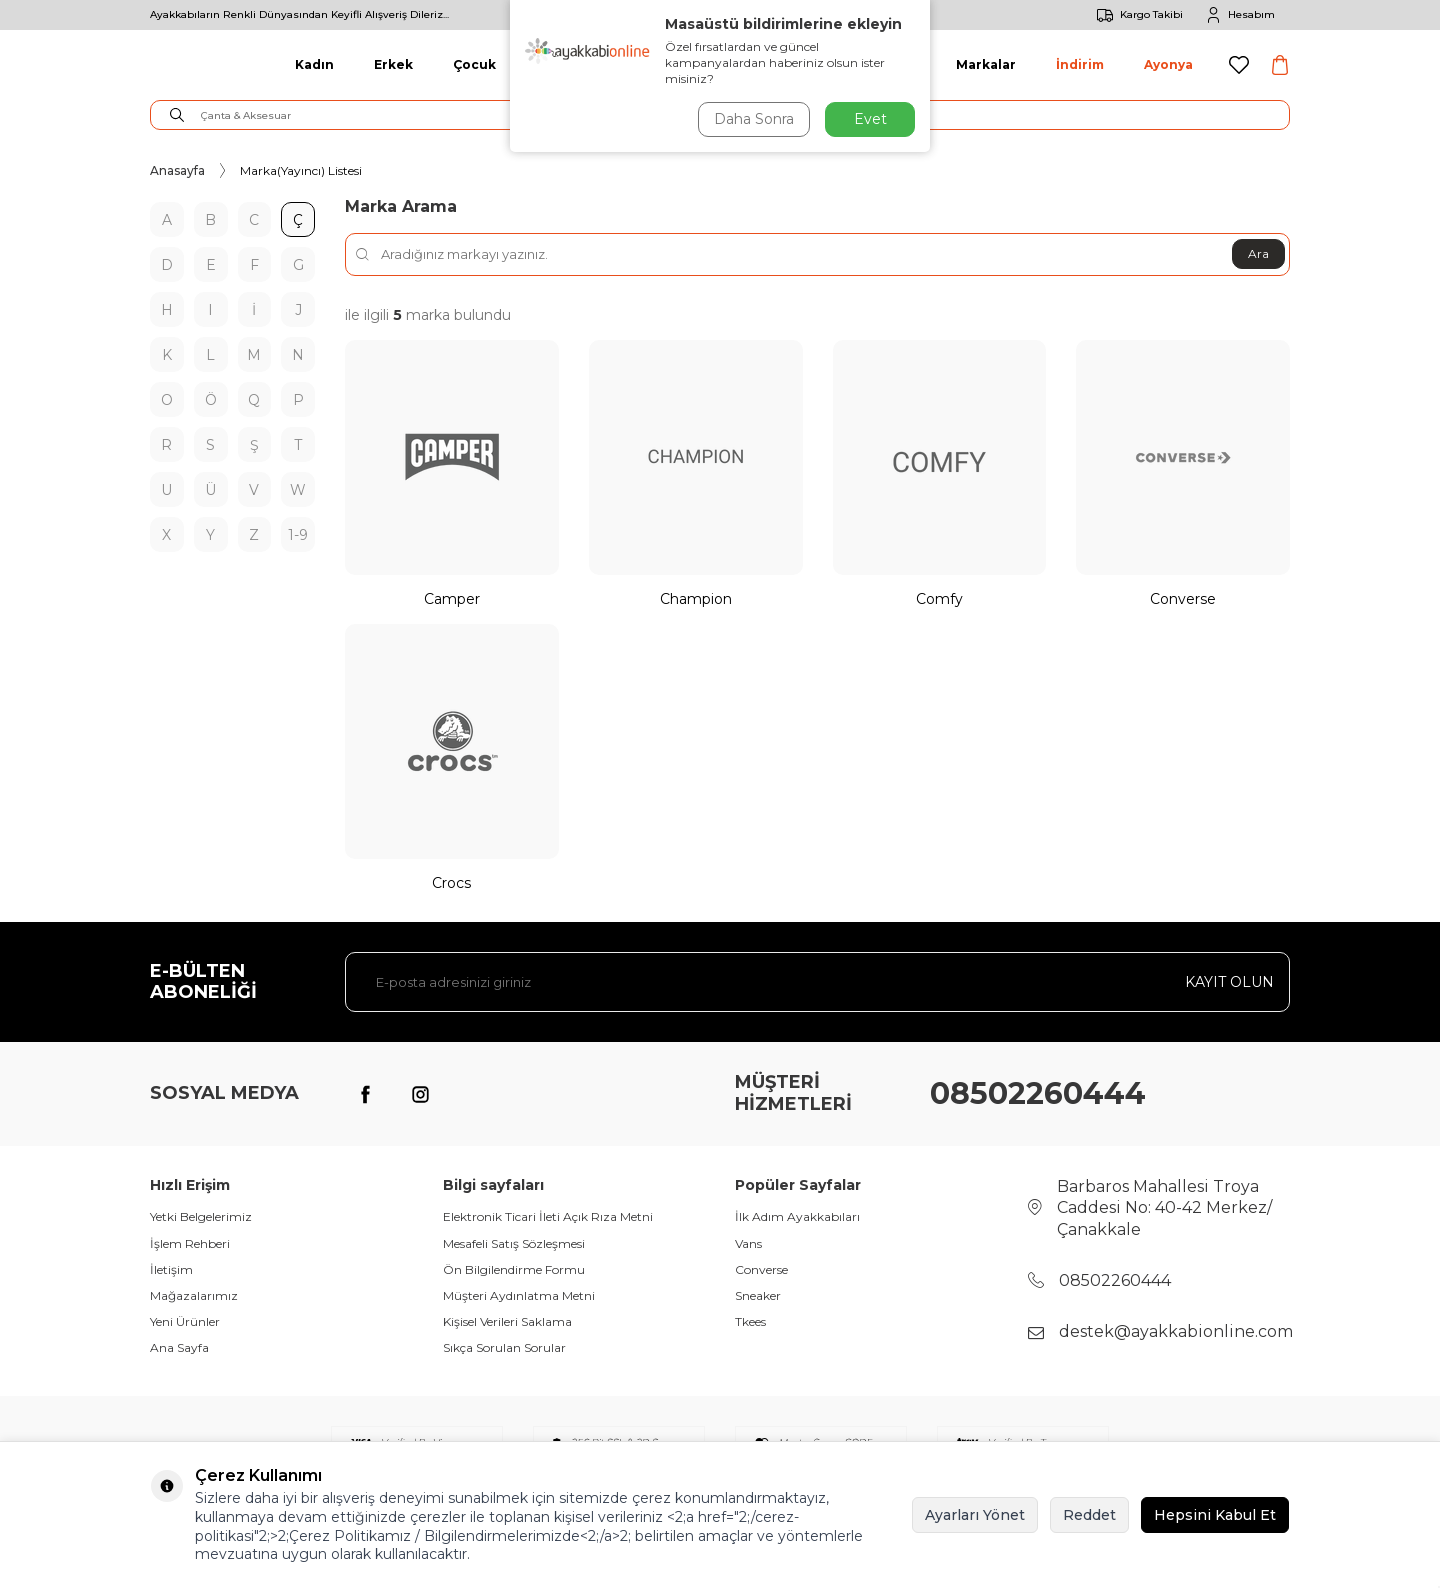 The height and width of the screenshot is (1588, 1440). What do you see at coordinates (754, 119) in the screenshot?
I see `Daha Sonra` at bounding box center [754, 119].